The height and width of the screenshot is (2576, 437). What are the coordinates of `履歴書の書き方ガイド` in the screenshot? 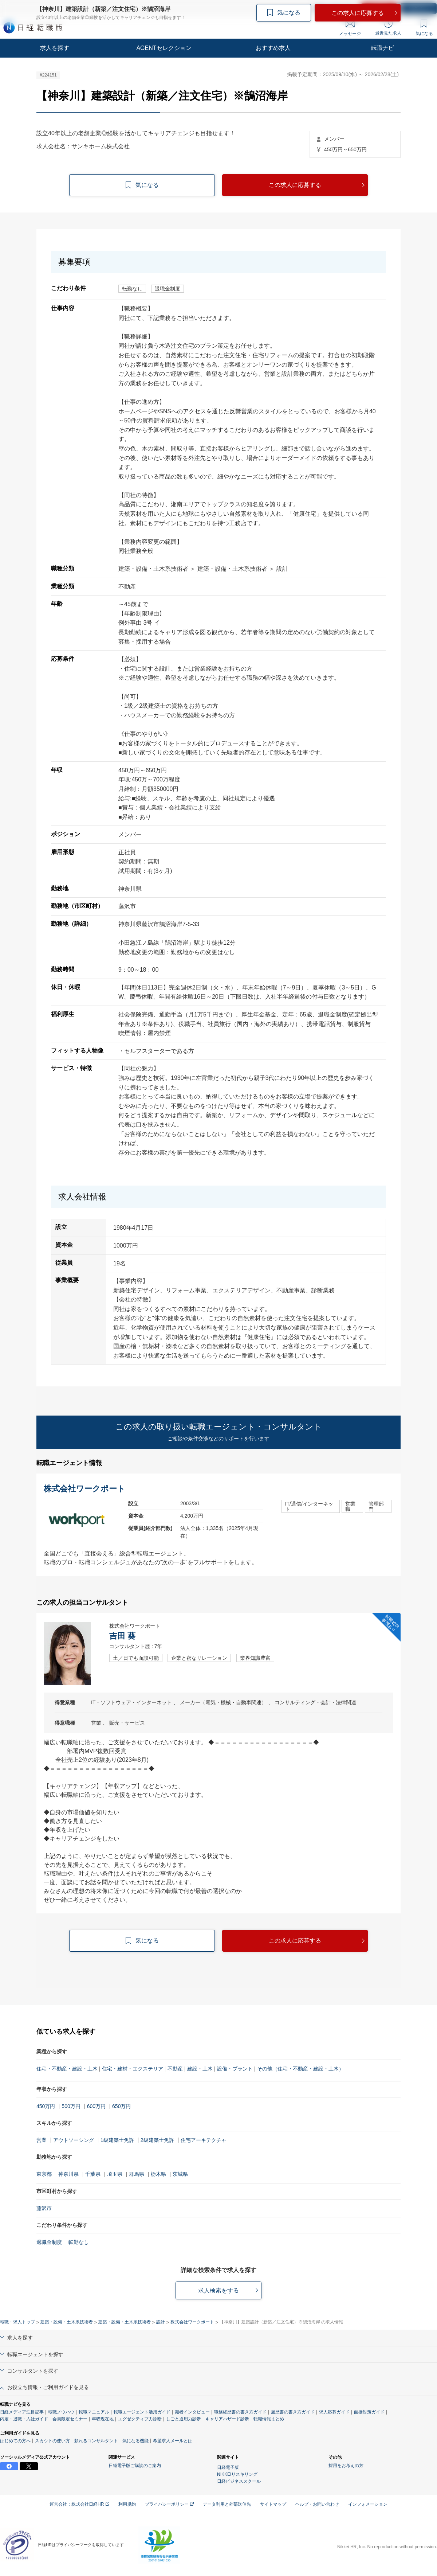 It's located at (293, 2412).